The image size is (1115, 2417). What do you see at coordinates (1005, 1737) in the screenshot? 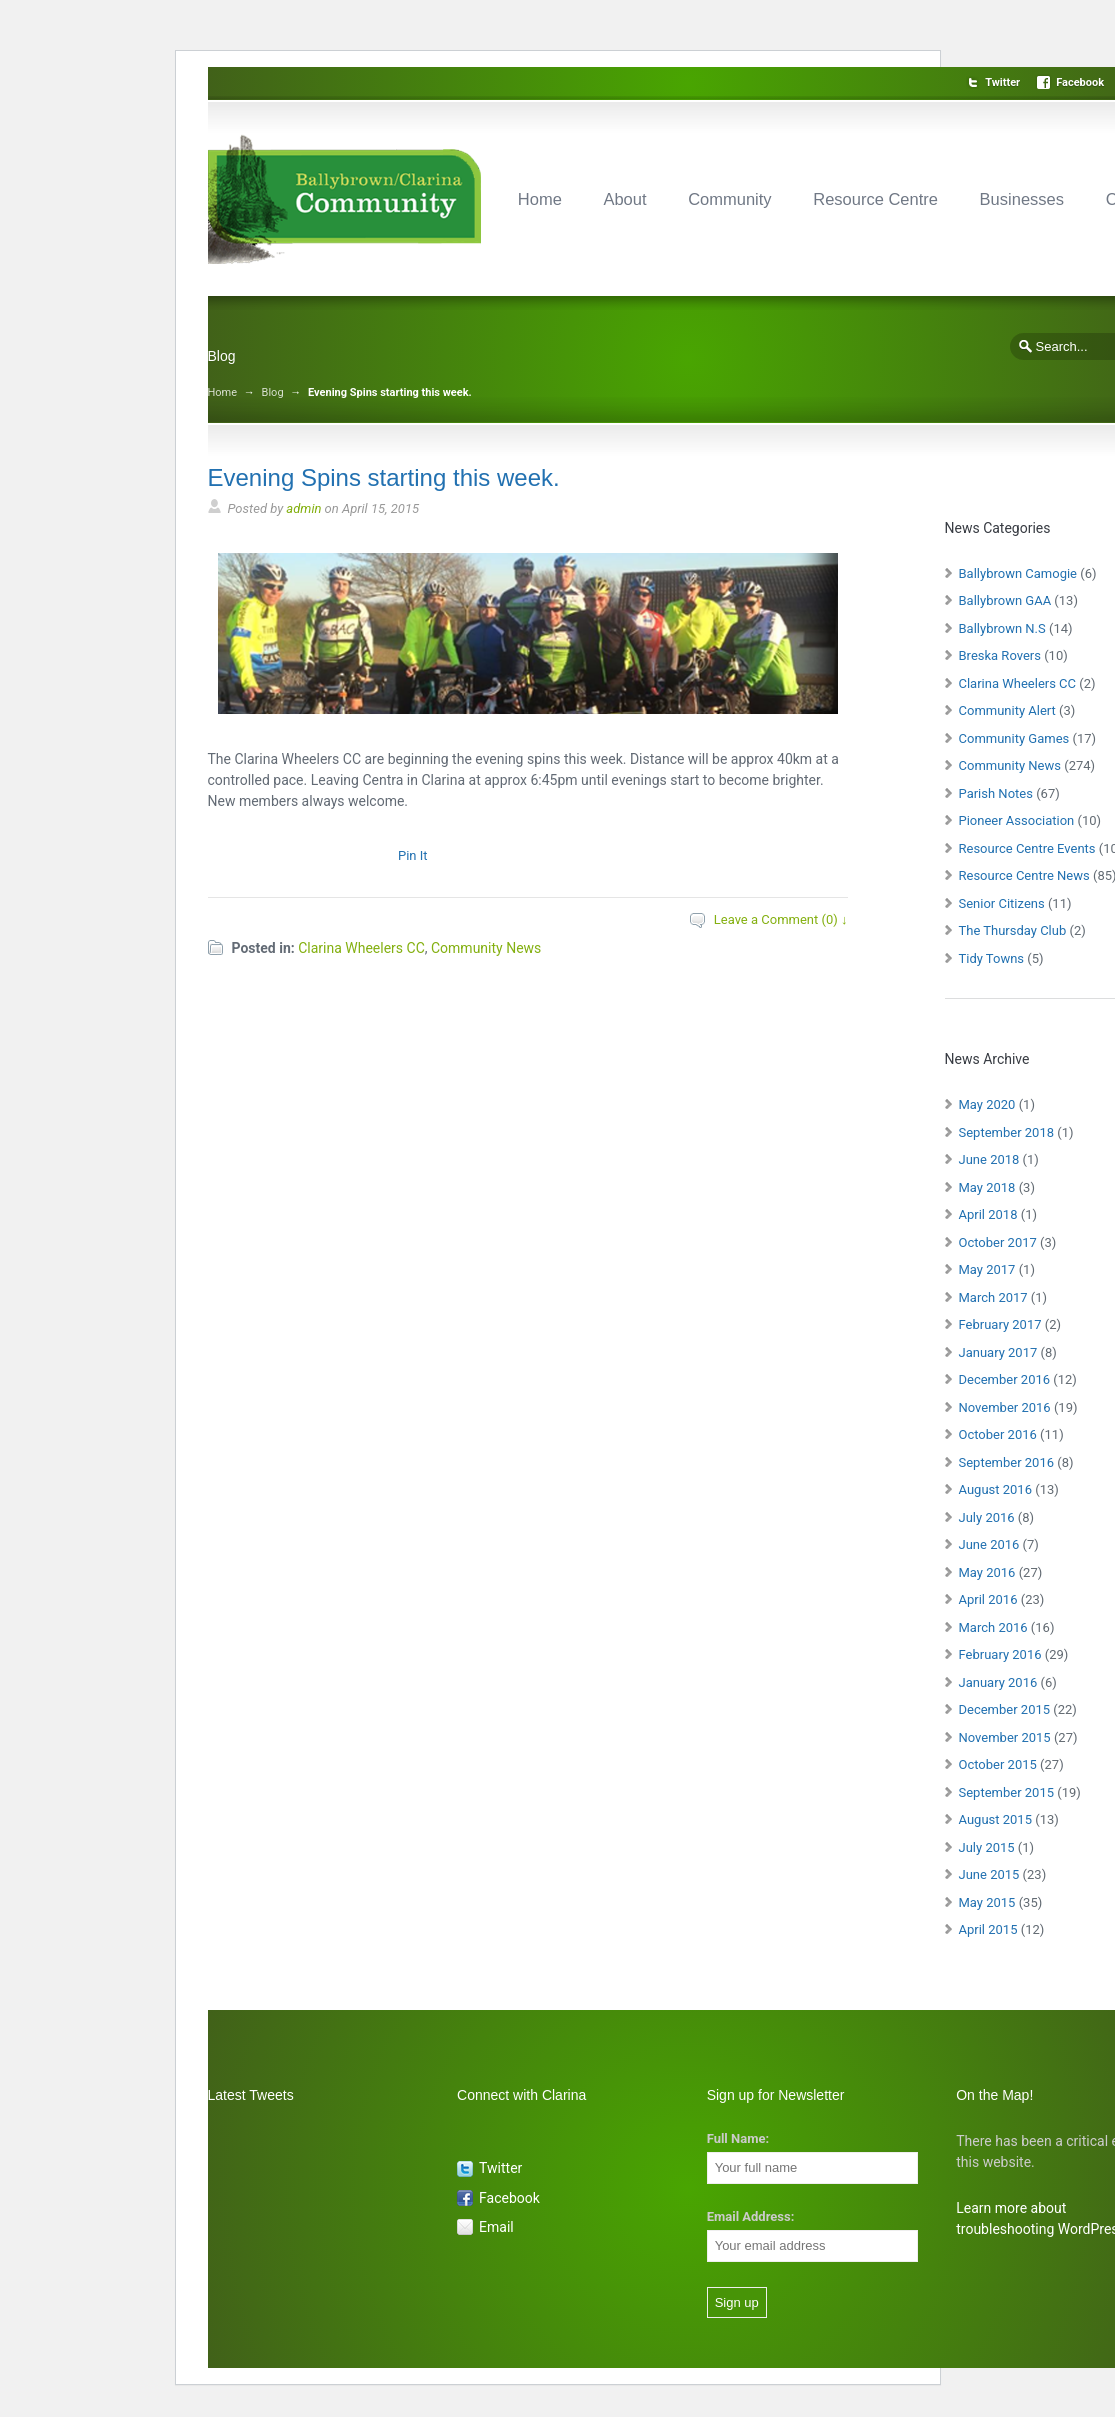
I see `November 2015` at bounding box center [1005, 1737].